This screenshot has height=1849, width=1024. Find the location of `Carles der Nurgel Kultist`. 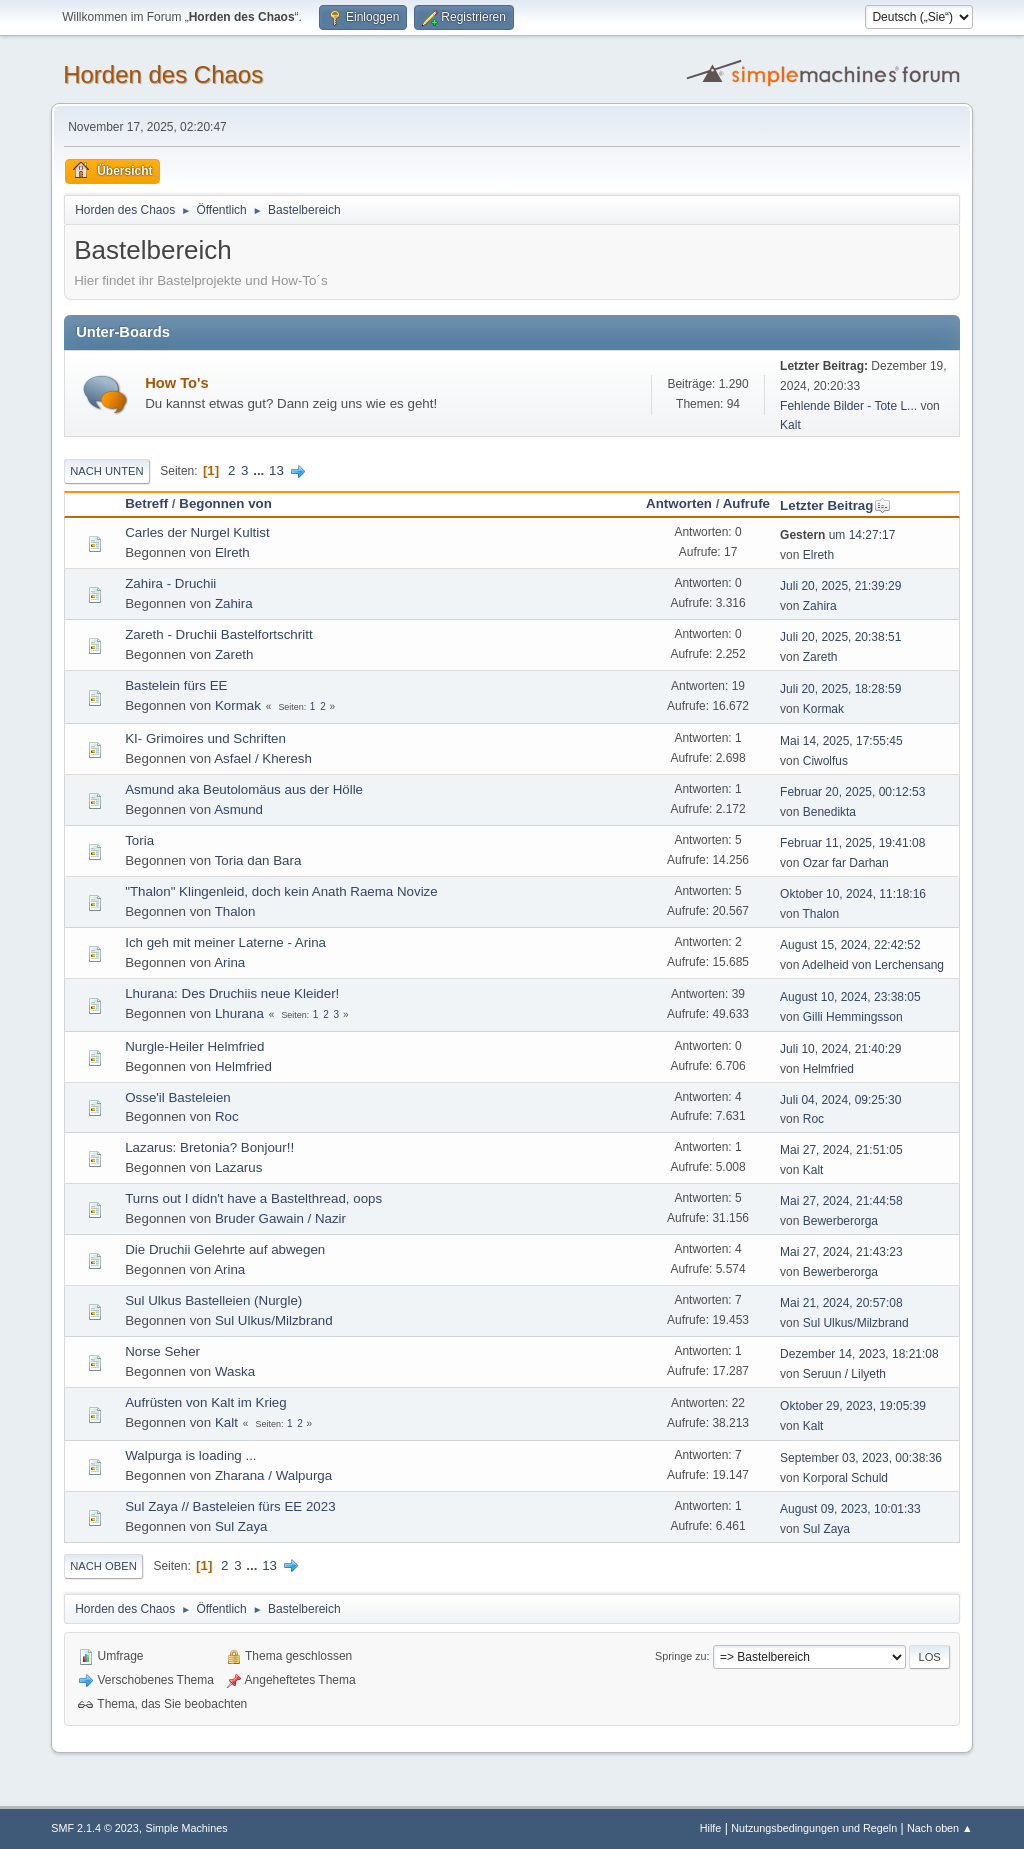

Carles der Nurgel Kultist is located at coordinates (197, 532).